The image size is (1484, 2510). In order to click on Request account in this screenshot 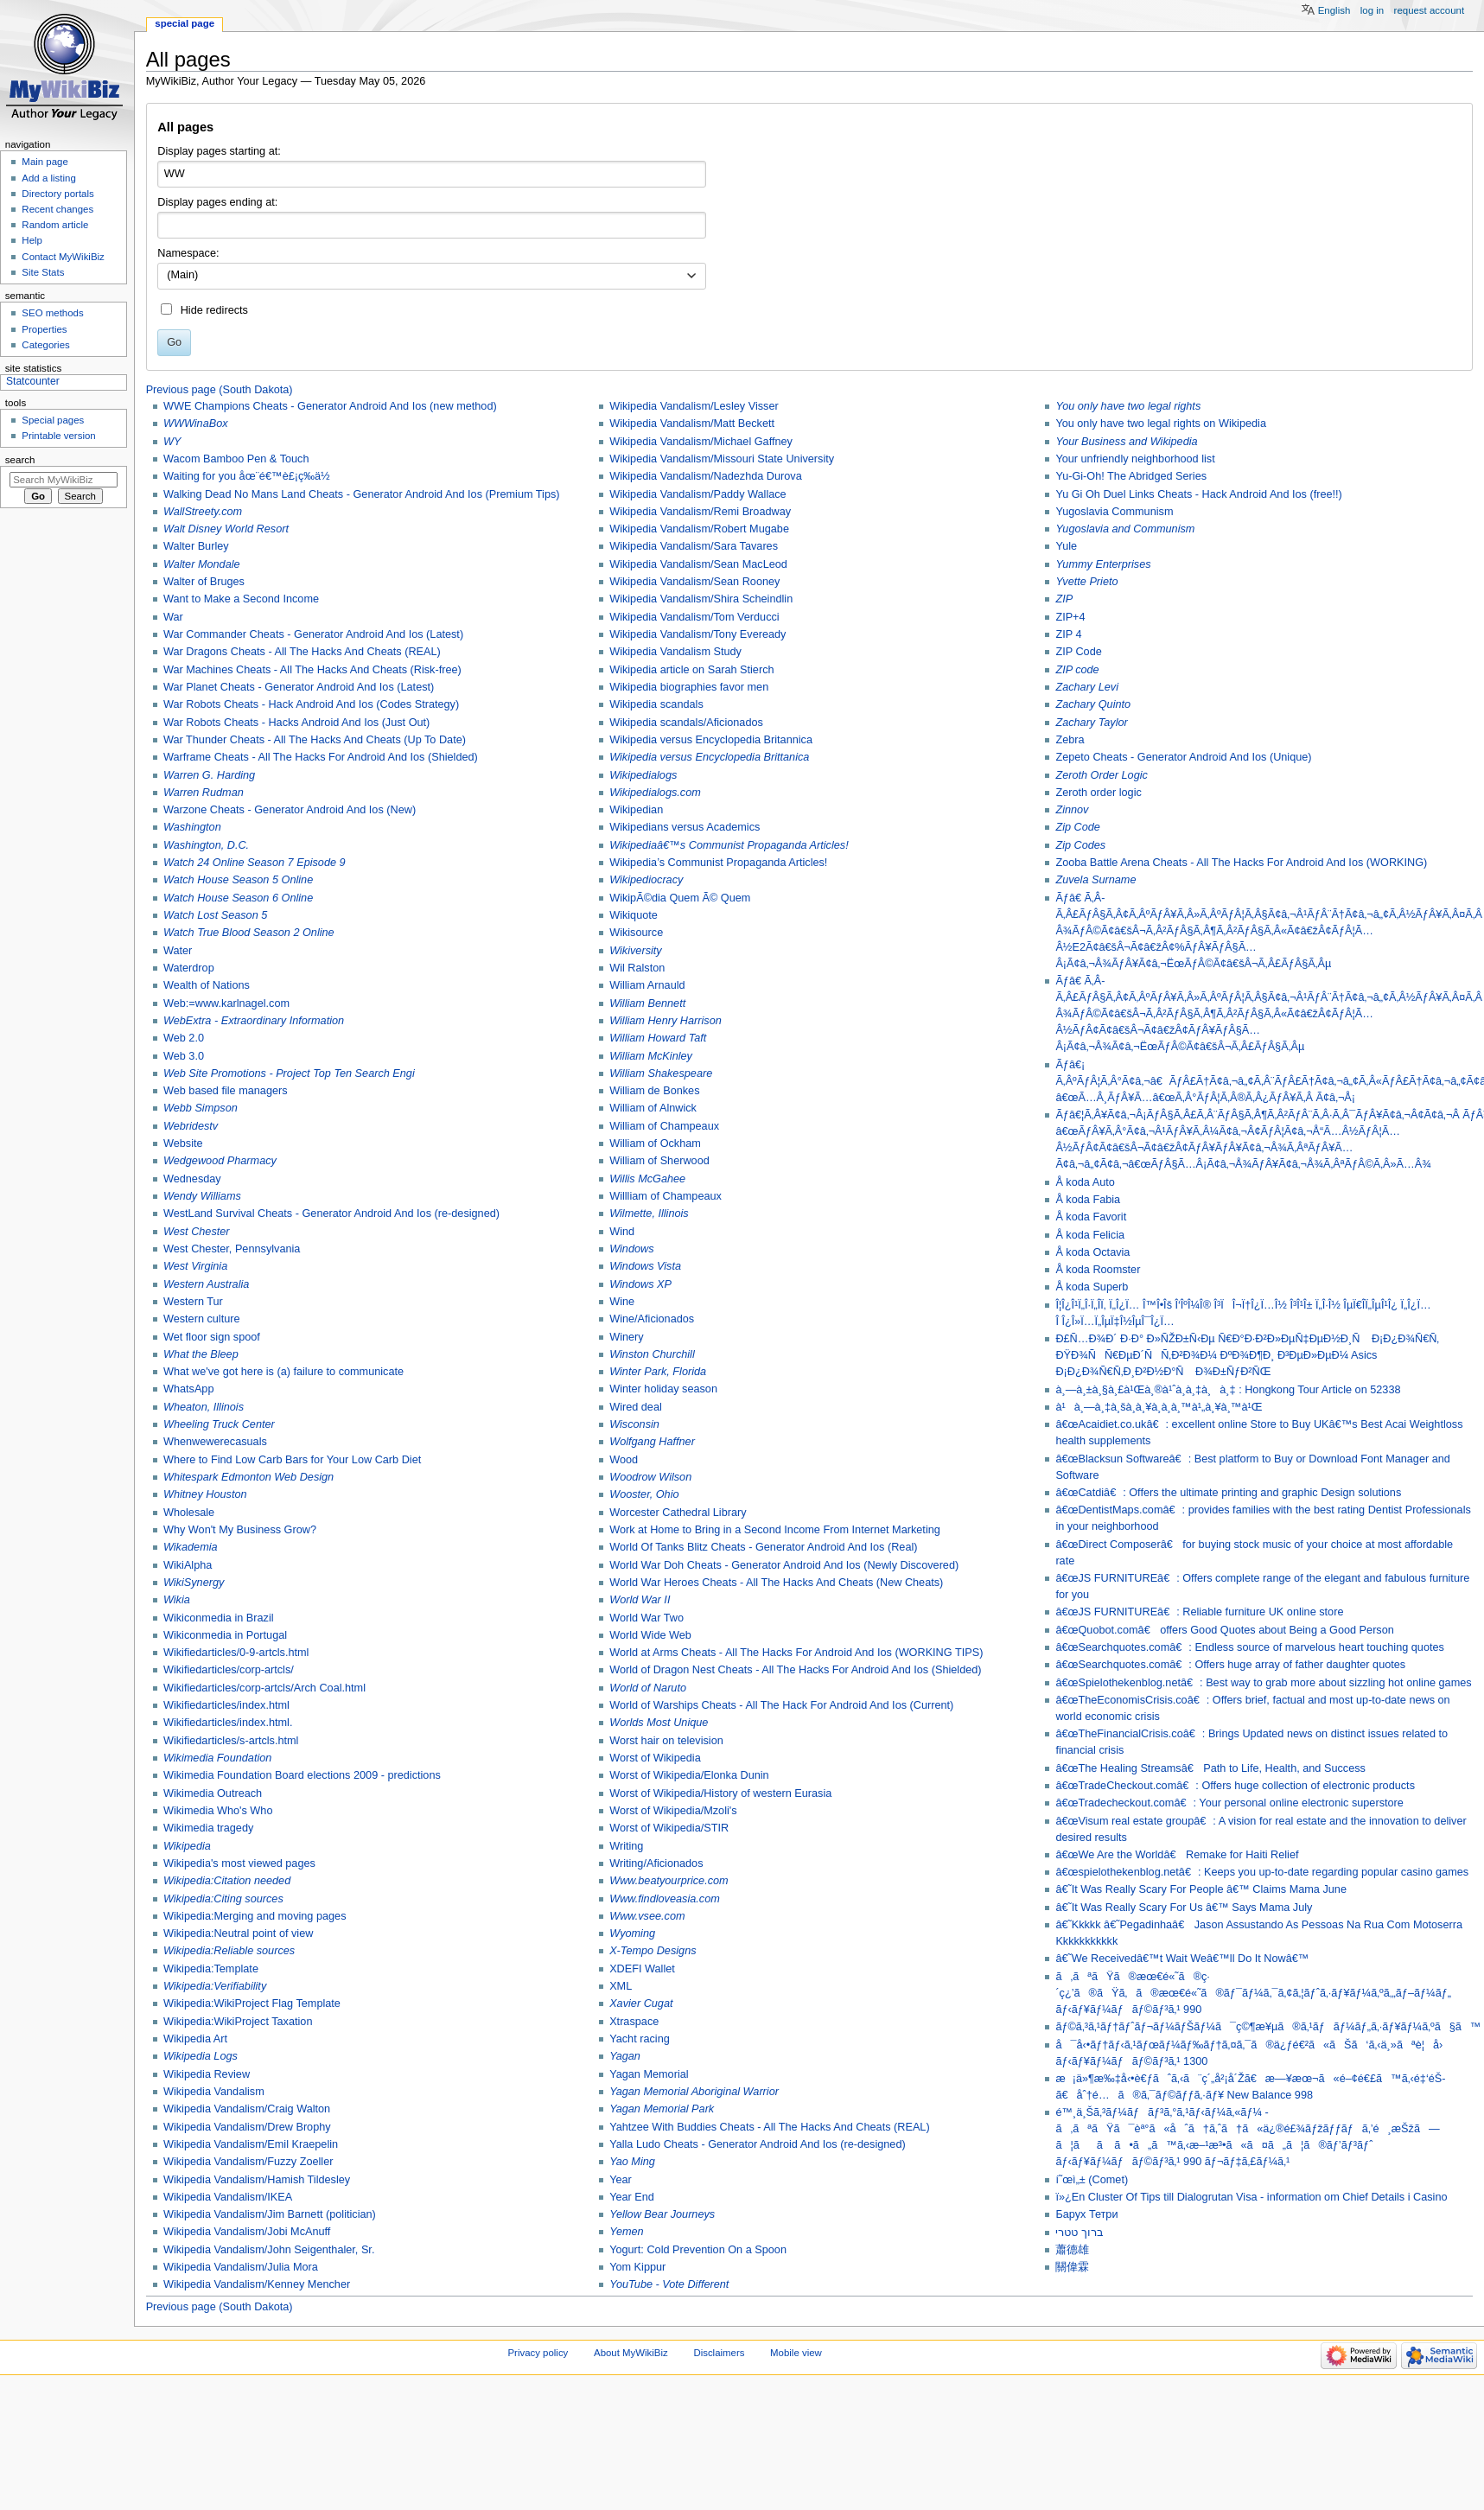, I will do `click(1429, 10)`.